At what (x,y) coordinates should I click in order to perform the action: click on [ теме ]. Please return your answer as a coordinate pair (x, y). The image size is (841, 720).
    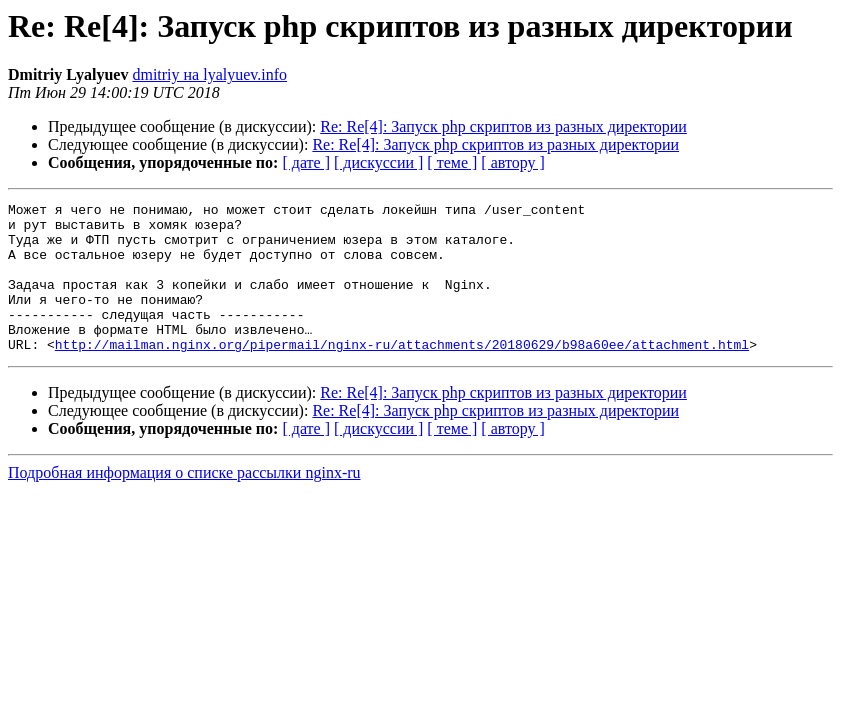
    Looking at the image, I should click on (452, 162).